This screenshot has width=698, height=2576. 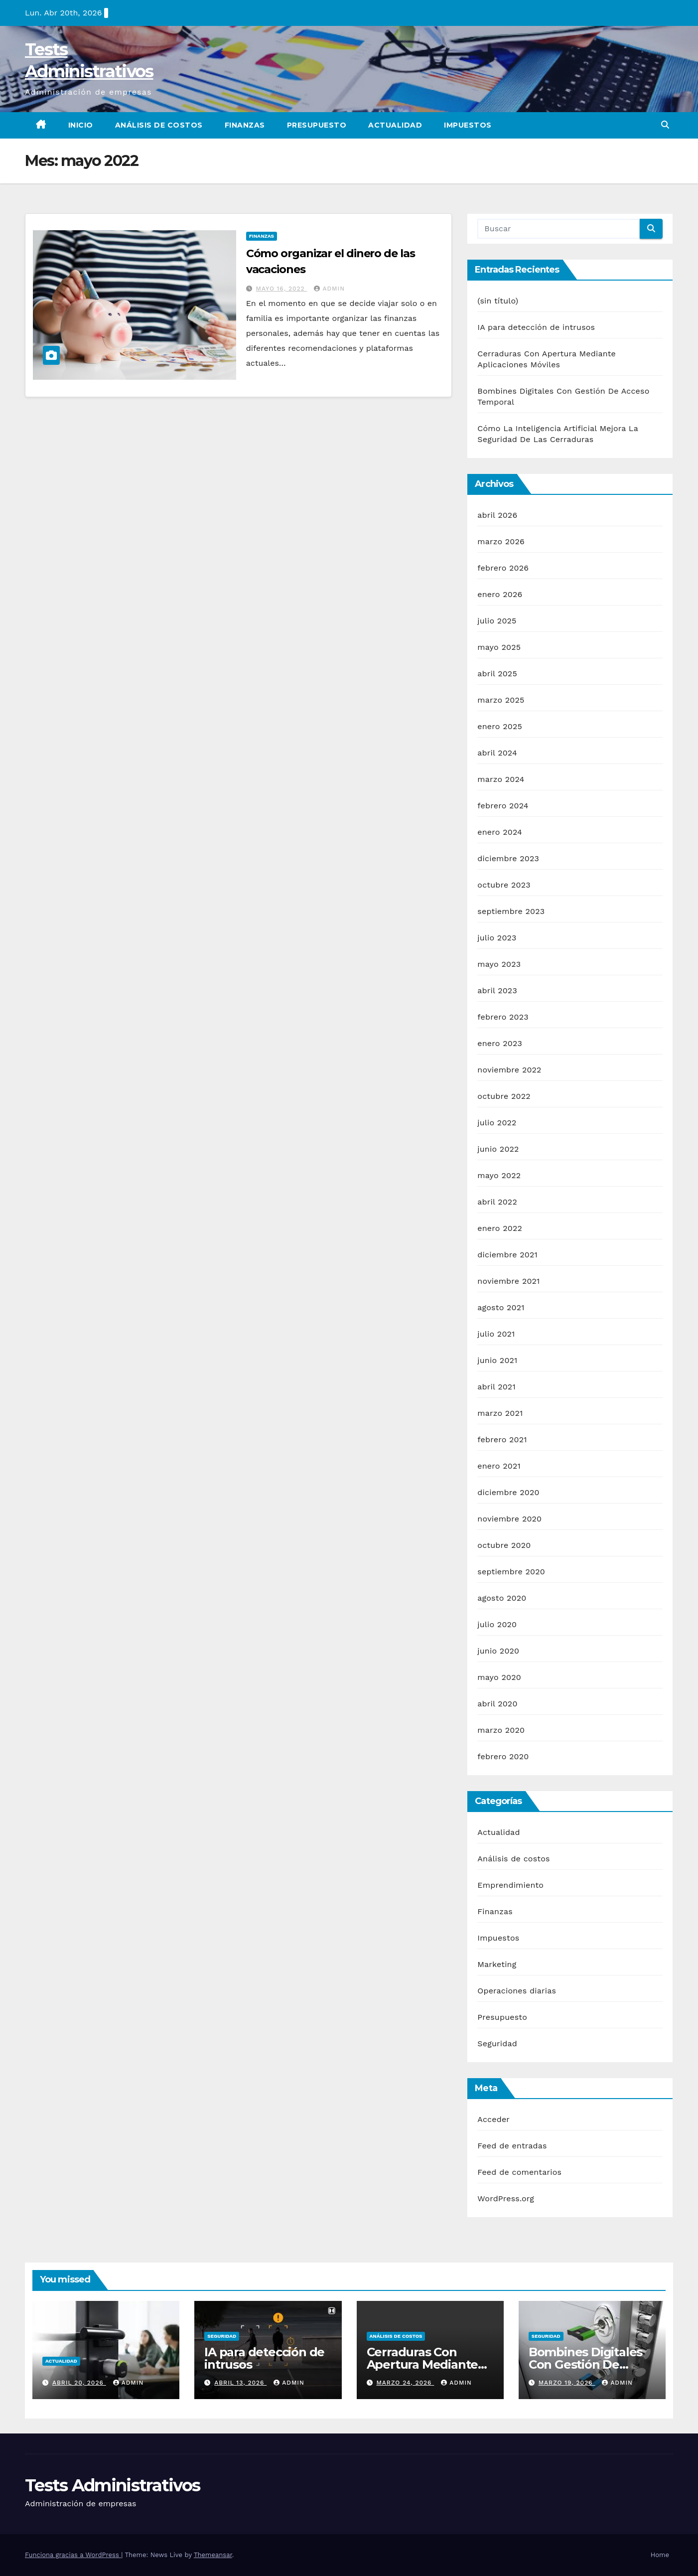 I want to click on marzo 2020, so click(x=501, y=1730).